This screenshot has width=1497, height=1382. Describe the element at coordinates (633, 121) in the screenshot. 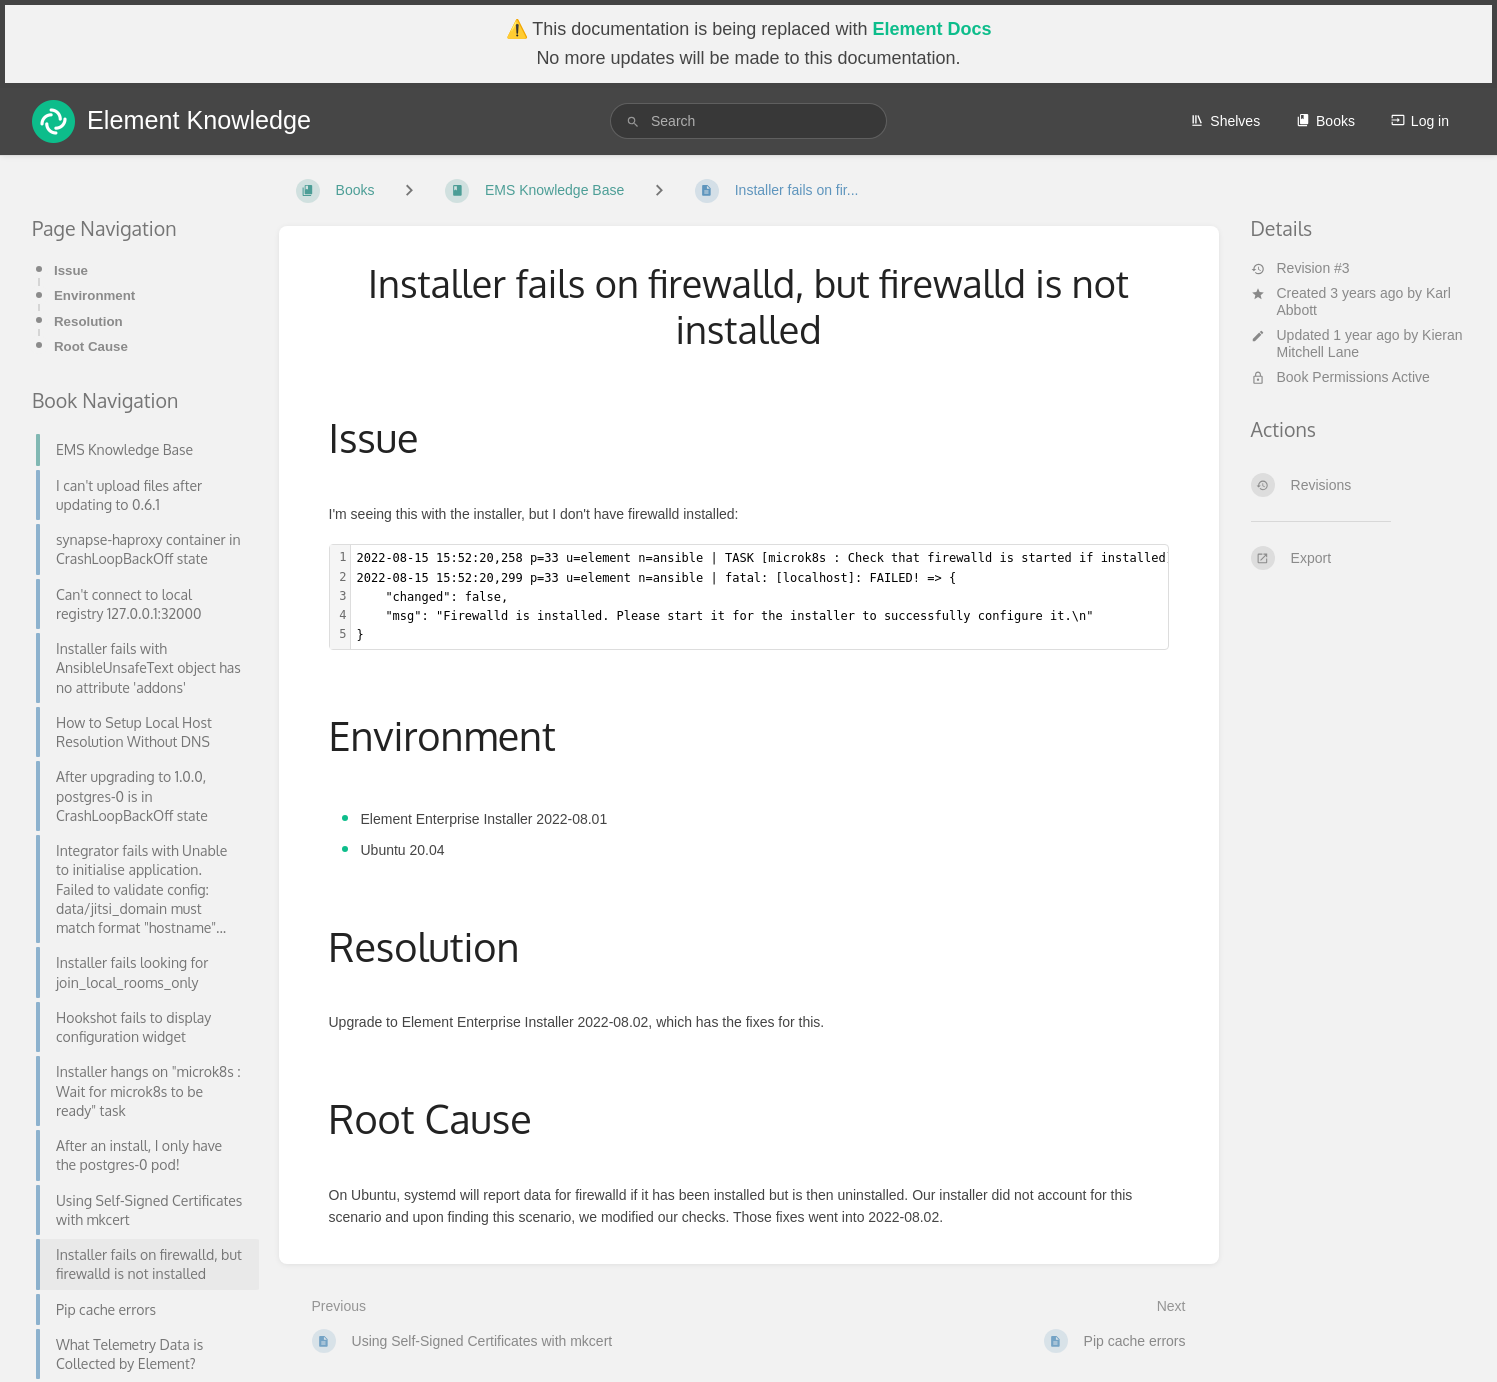

I see `[Search]` at that location.